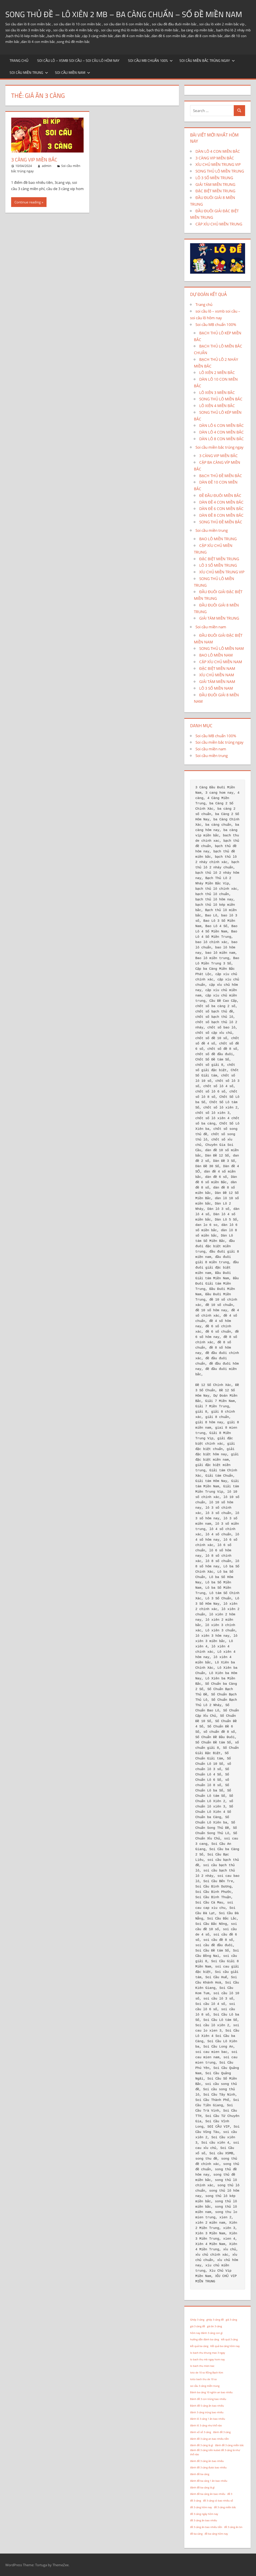 Image resolution: width=256 pixels, height=2576 pixels. What do you see at coordinates (202, 2365) in the screenshot?
I see `lo bach thu mien bac [lo bach thu mien bac (1 mục)]` at bounding box center [202, 2365].